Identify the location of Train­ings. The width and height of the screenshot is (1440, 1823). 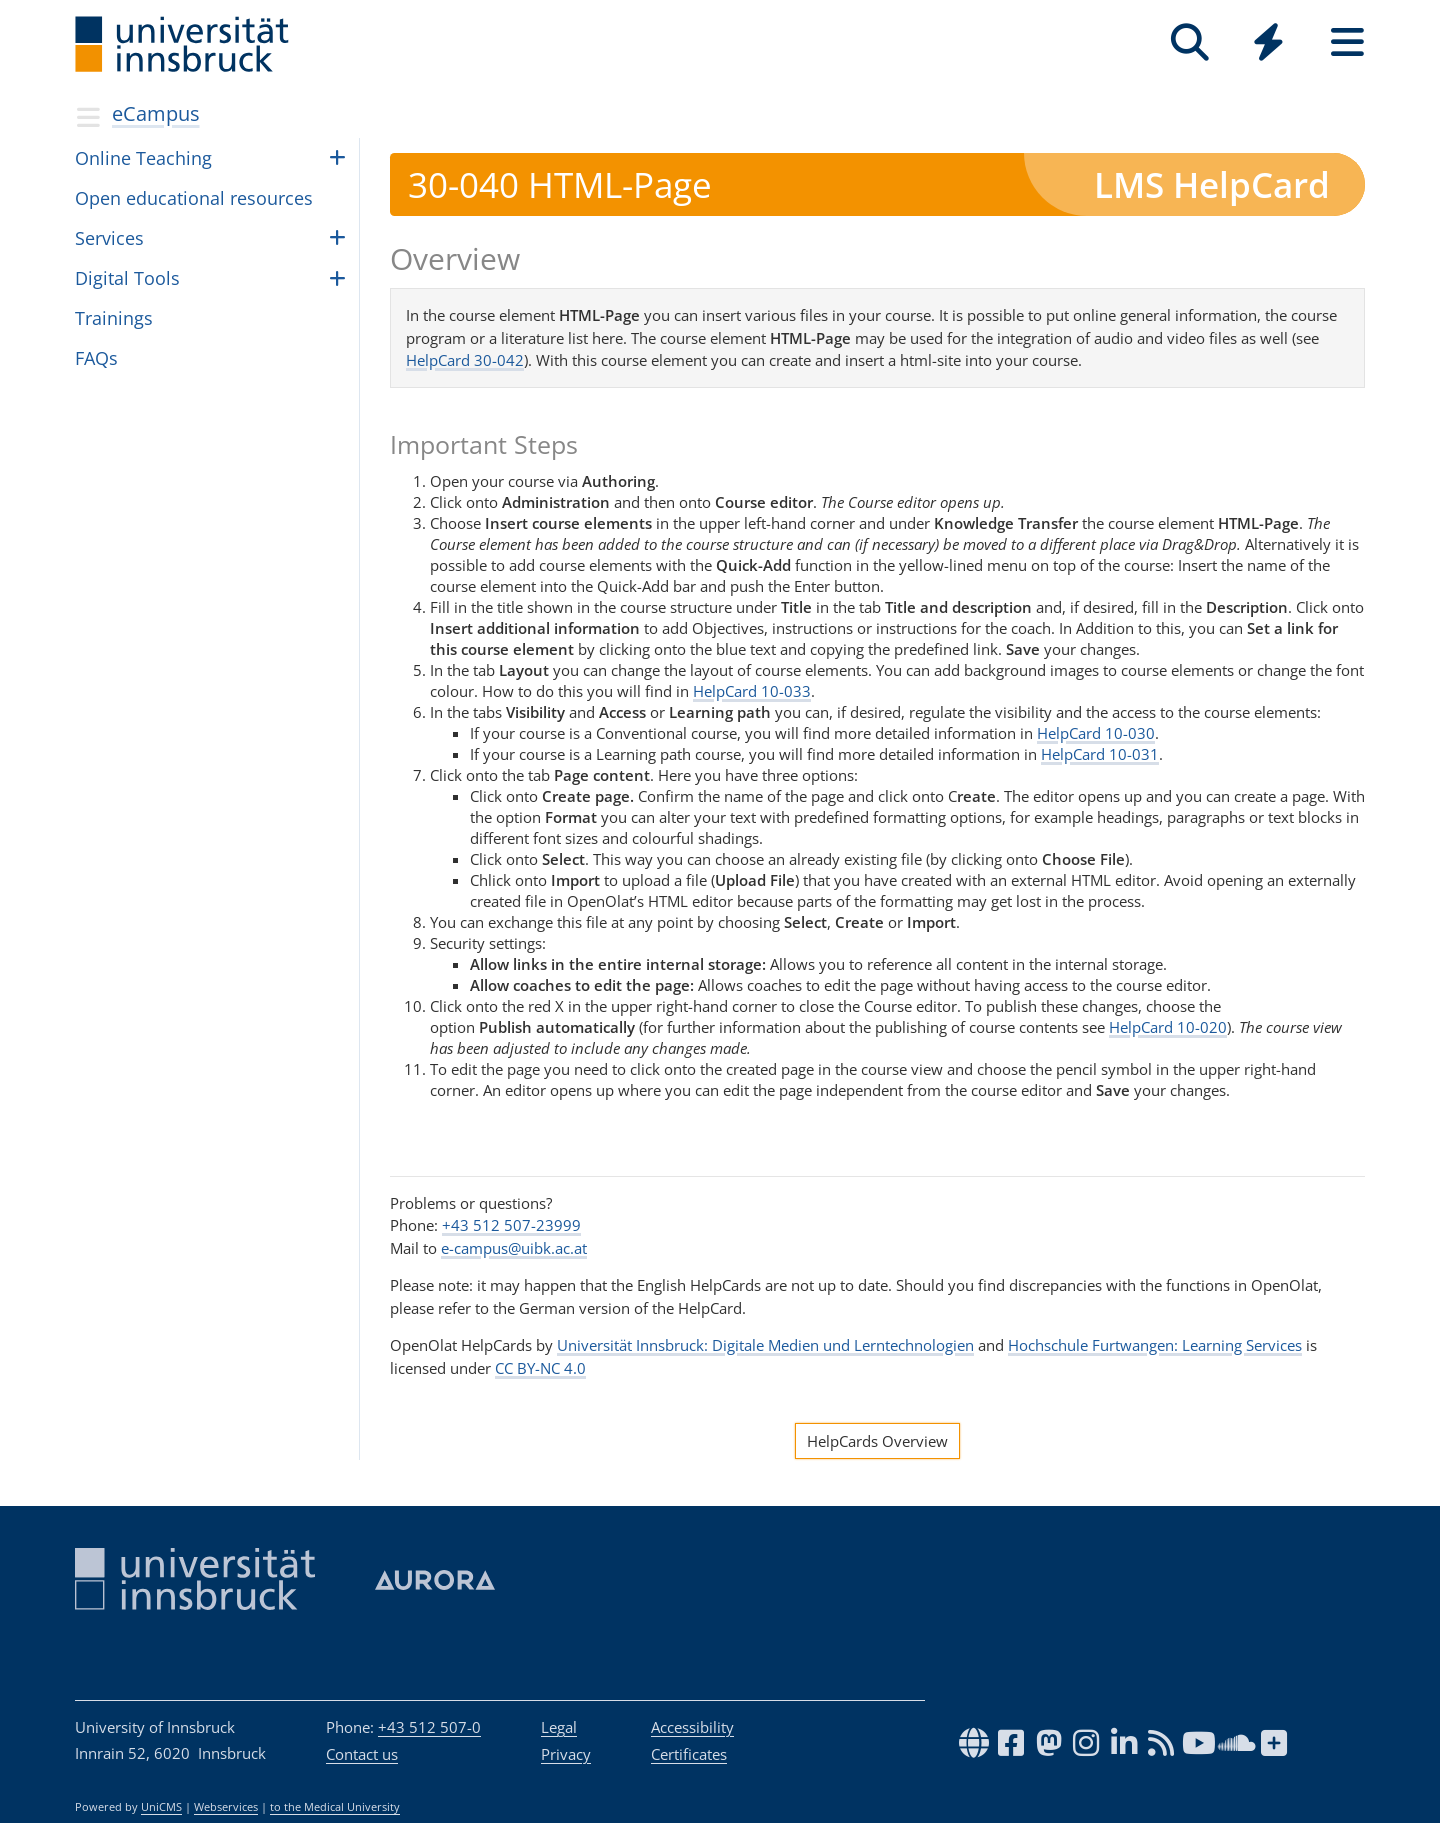
(114, 318).